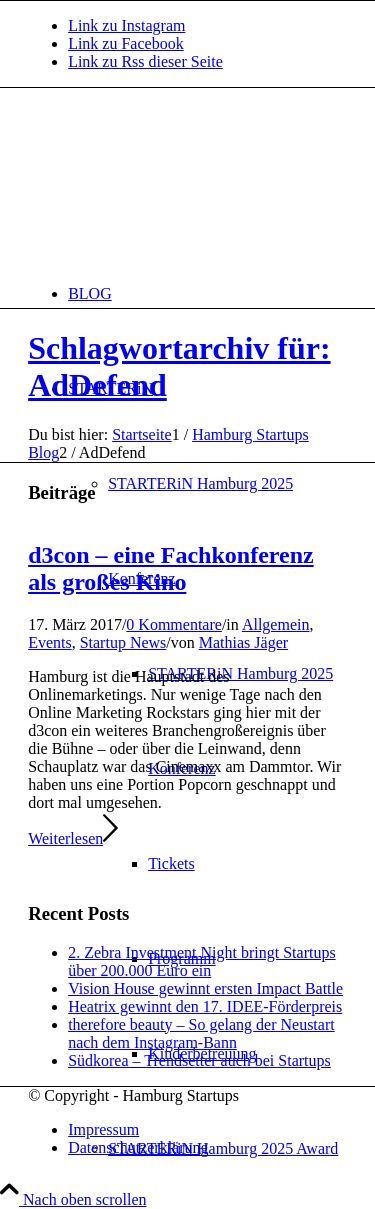  I want to click on [Link zu Instagram], so click(126, 25).